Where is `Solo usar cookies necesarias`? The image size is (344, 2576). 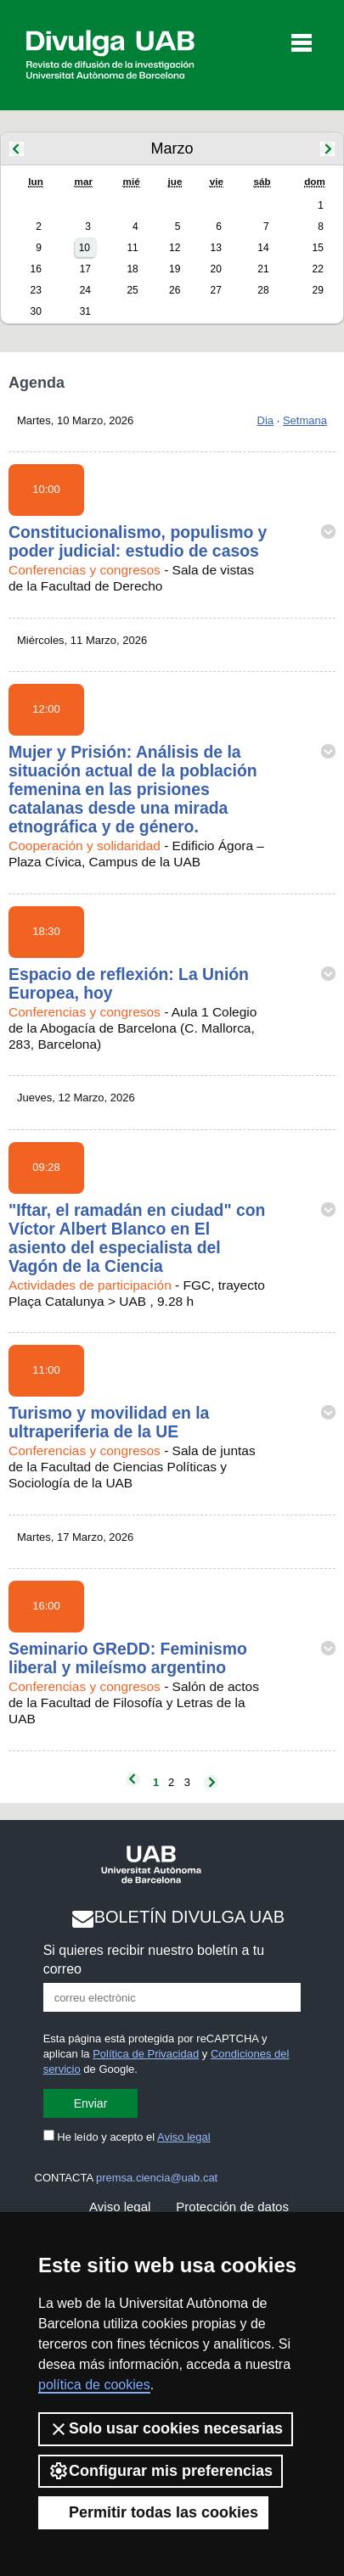 Solo usar cookies necesarias is located at coordinates (165, 2429).